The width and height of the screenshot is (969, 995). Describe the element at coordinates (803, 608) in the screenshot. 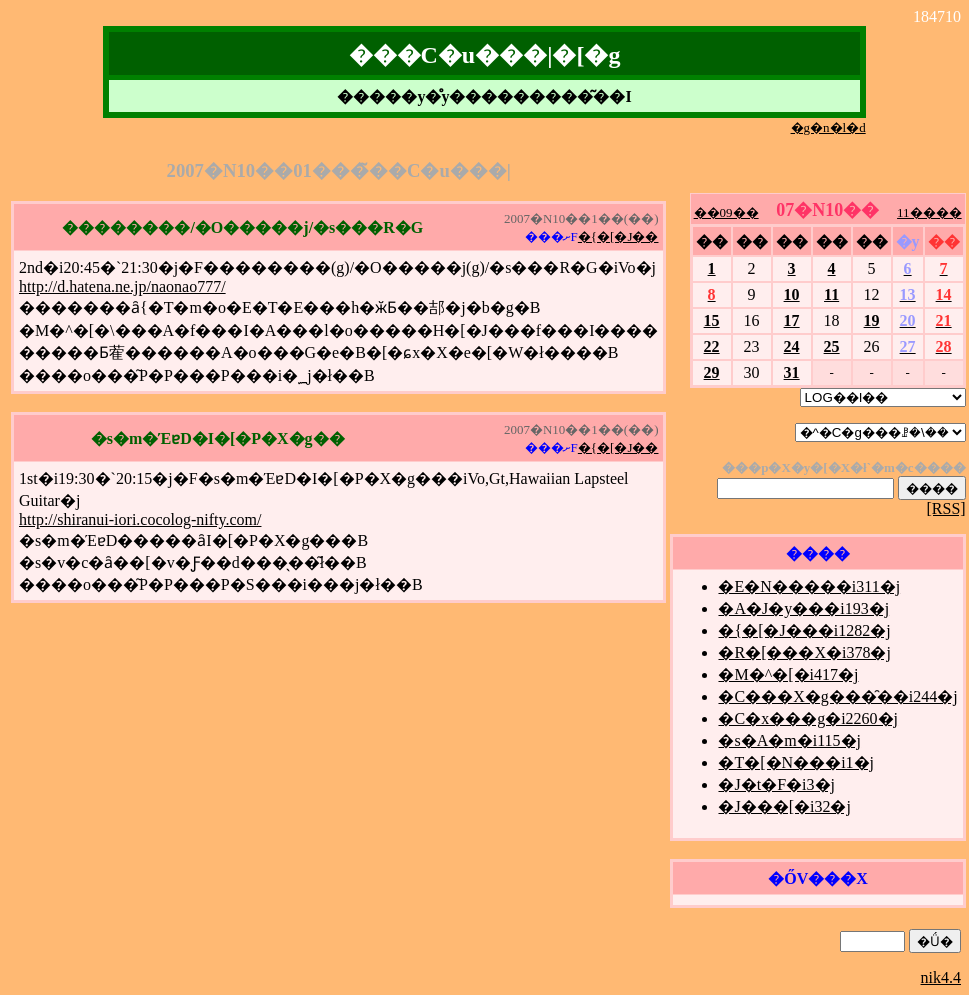

I see `�A�J�y���i193�j` at that location.